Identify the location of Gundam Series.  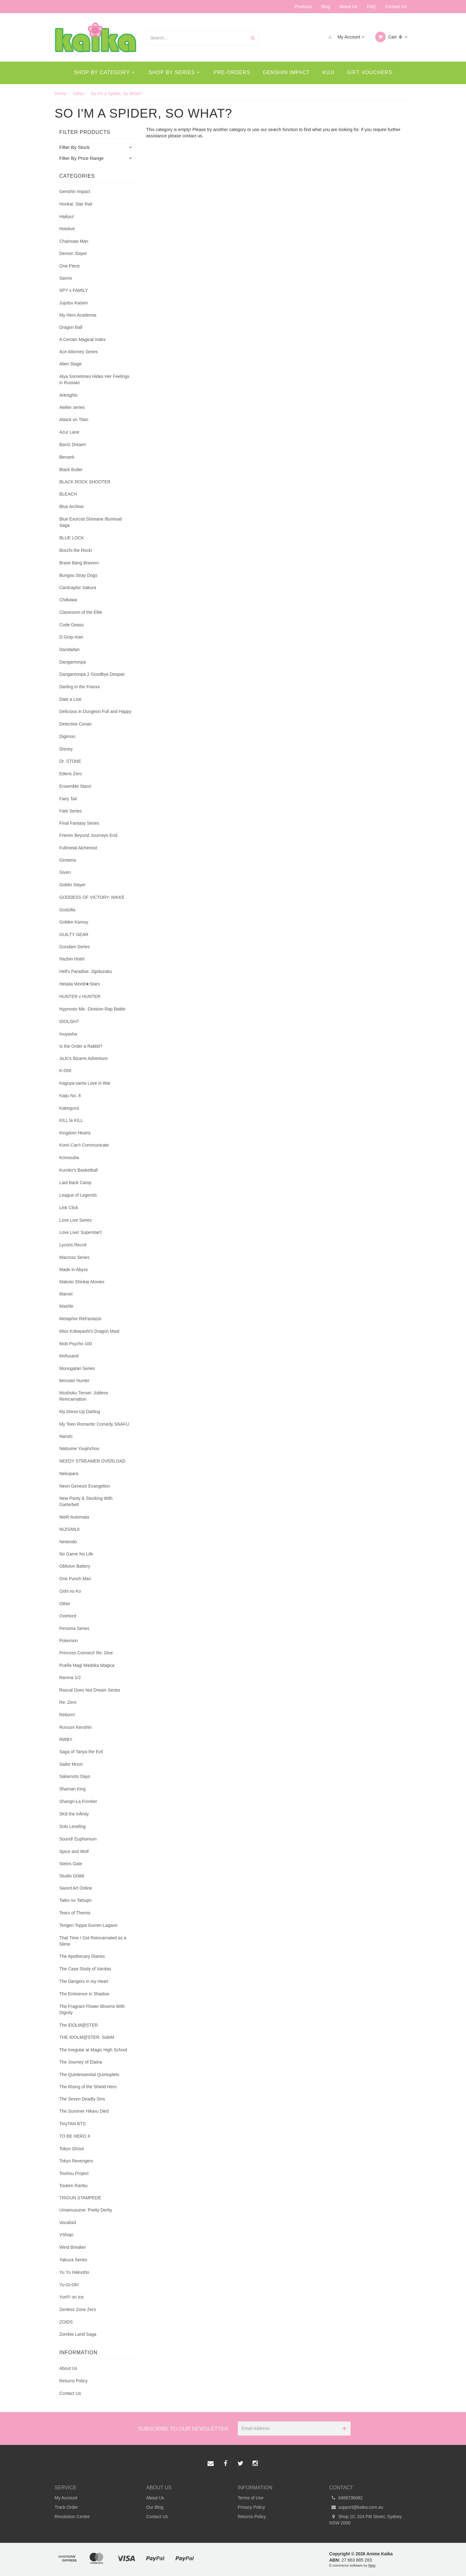
(74, 946).